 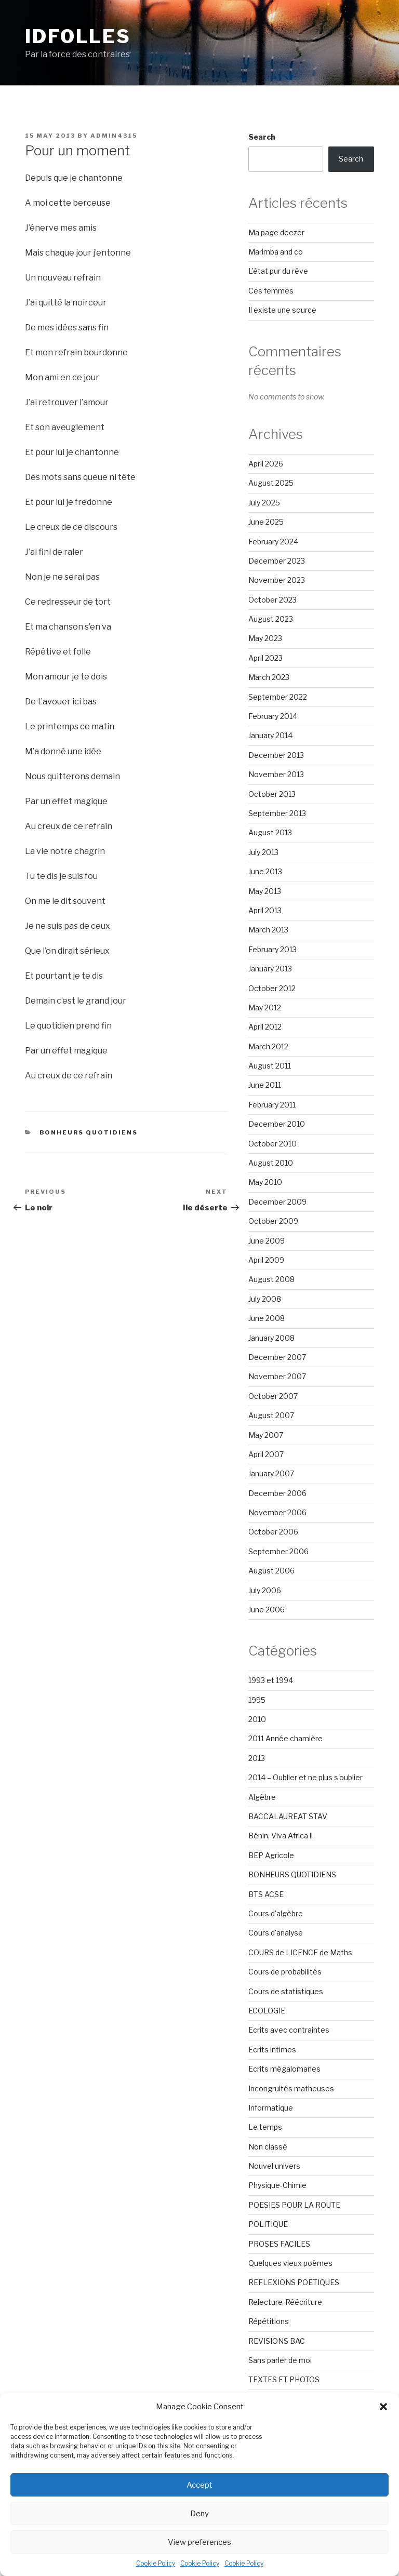 What do you see at coordinates (290, 2263) in the screenshot?
I see `Quelques vieux poèmes` at bounding box center [290, 2263].